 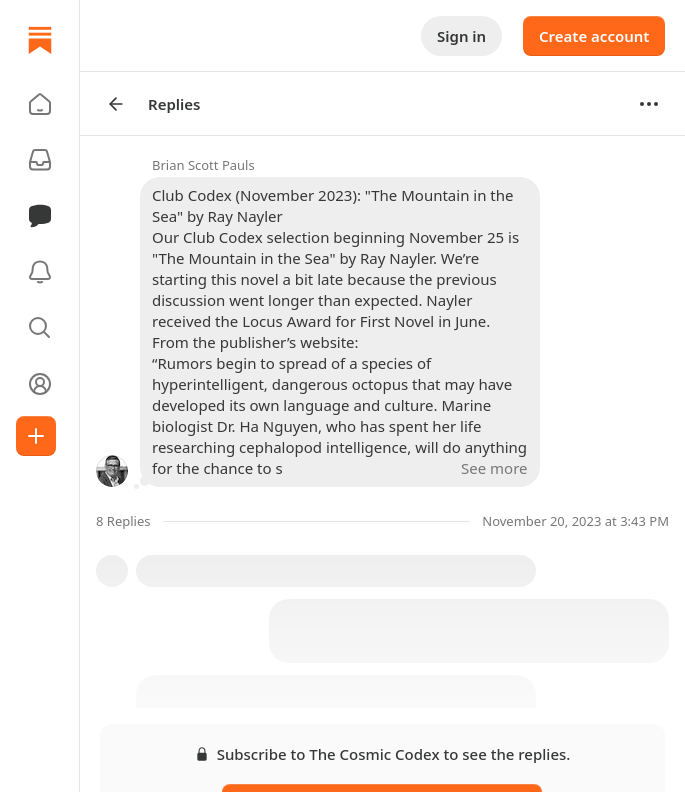 What do you see at coordinates (649, 104) in the screenshot?
I see `[Options]` at bounding box center [649, 104].